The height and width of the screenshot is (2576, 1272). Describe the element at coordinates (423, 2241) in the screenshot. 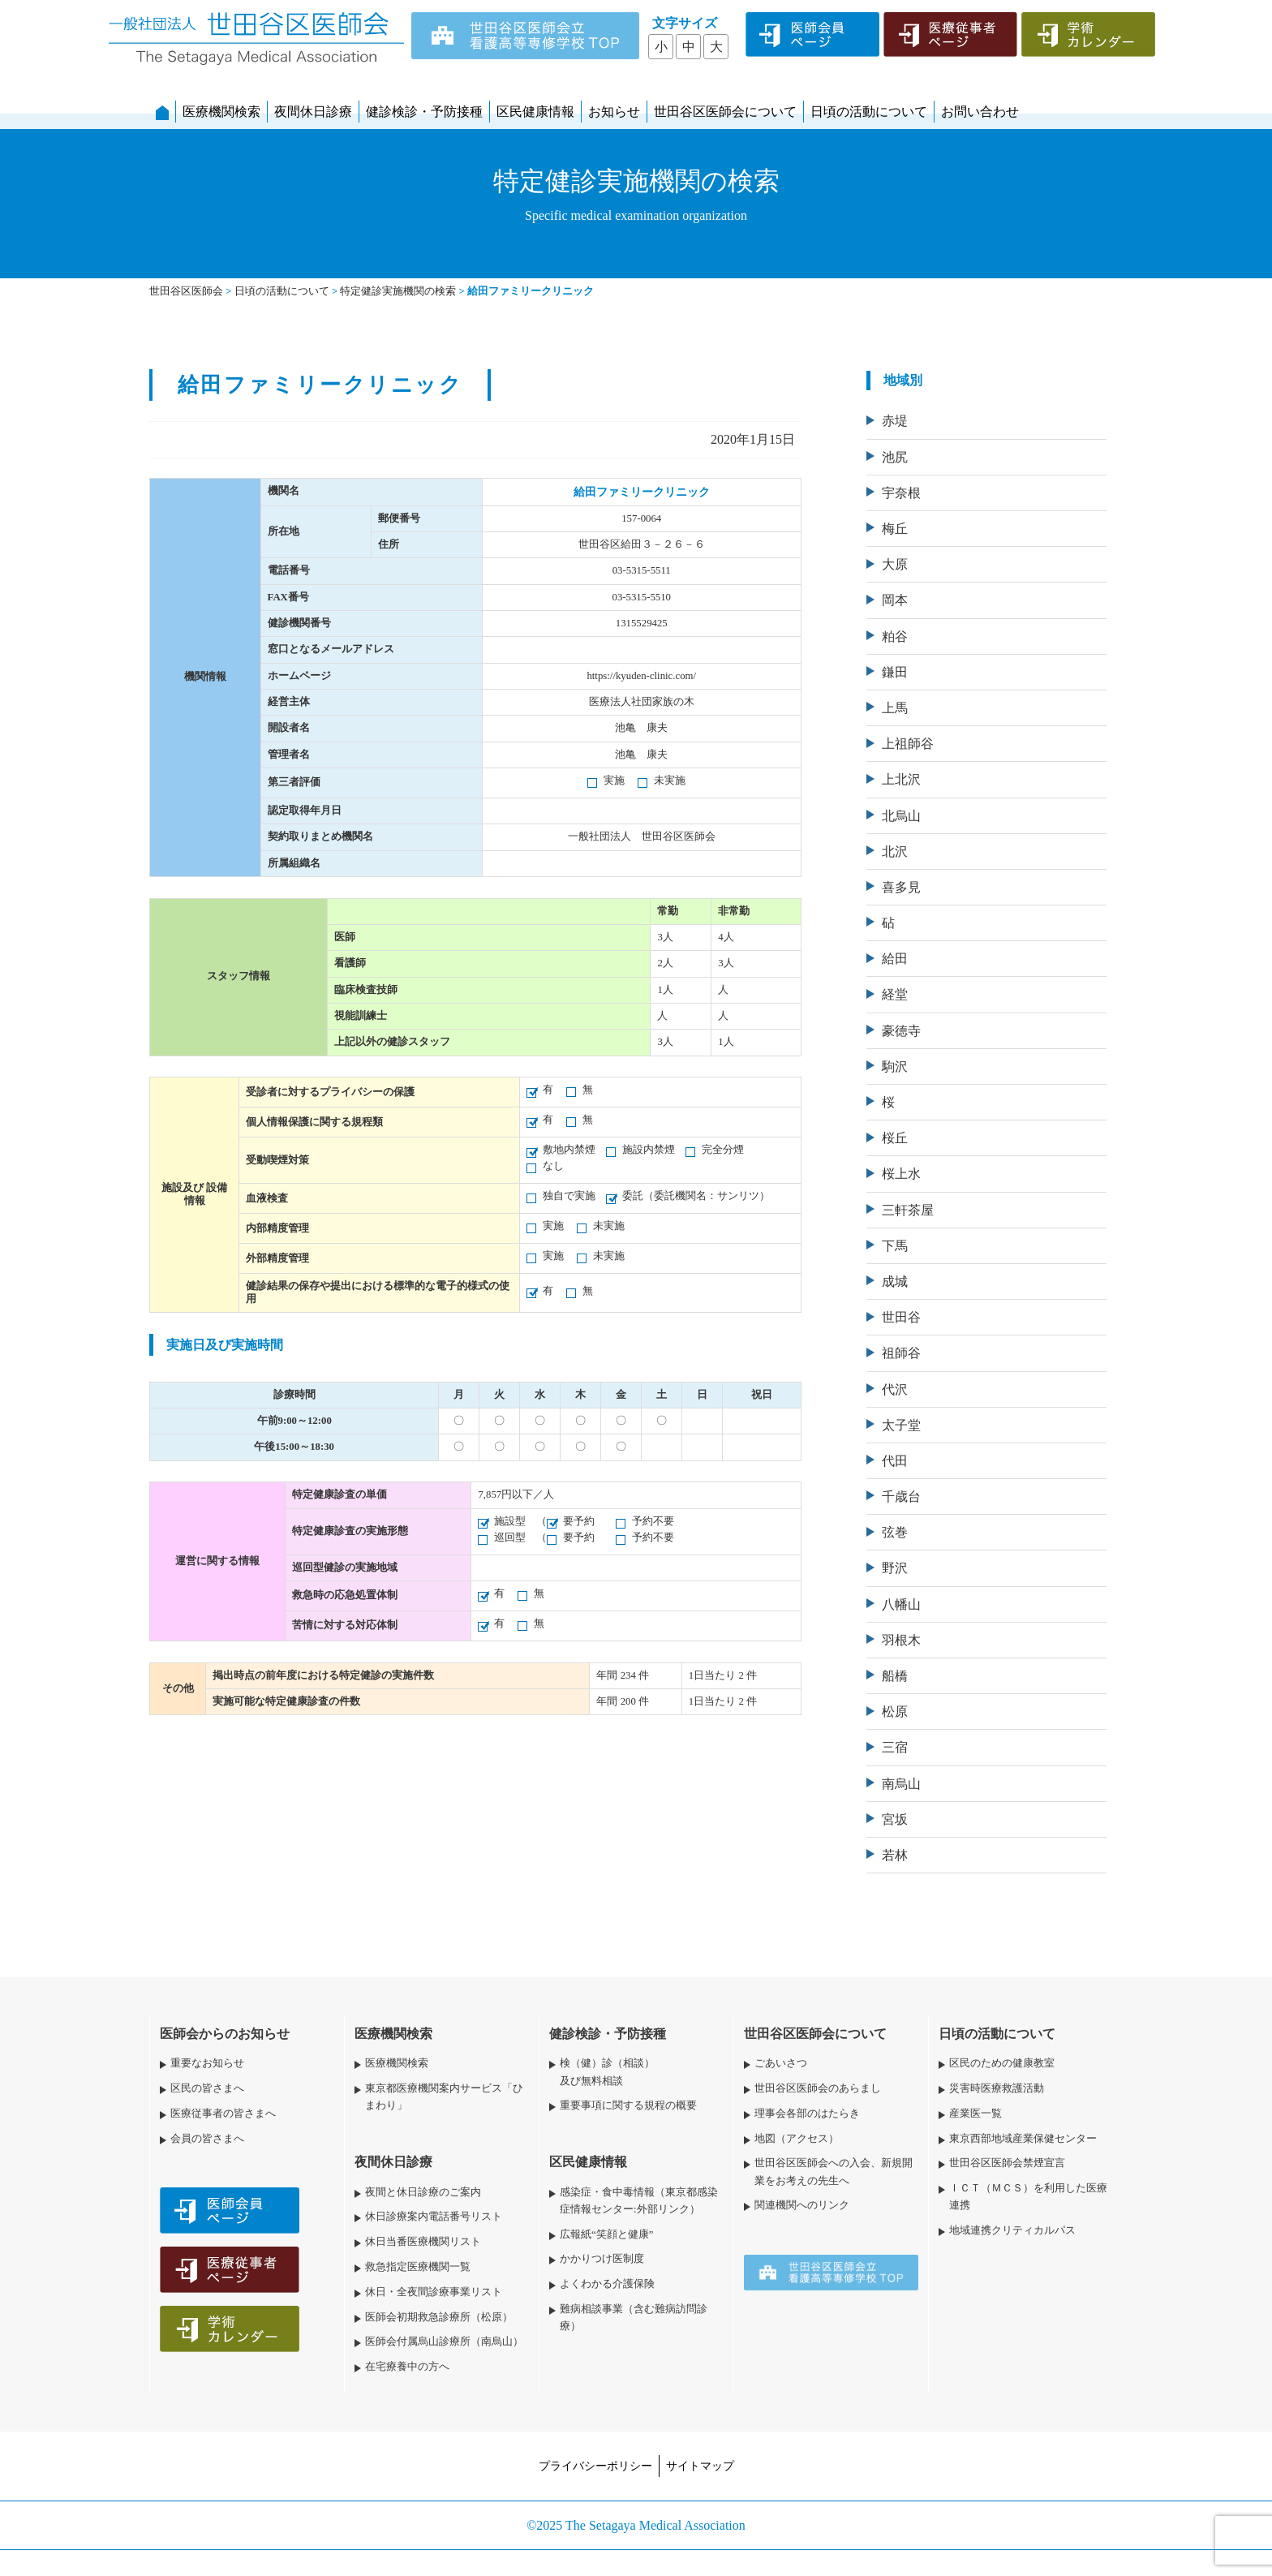

I see `休日当番医療機関リスト` at that location.